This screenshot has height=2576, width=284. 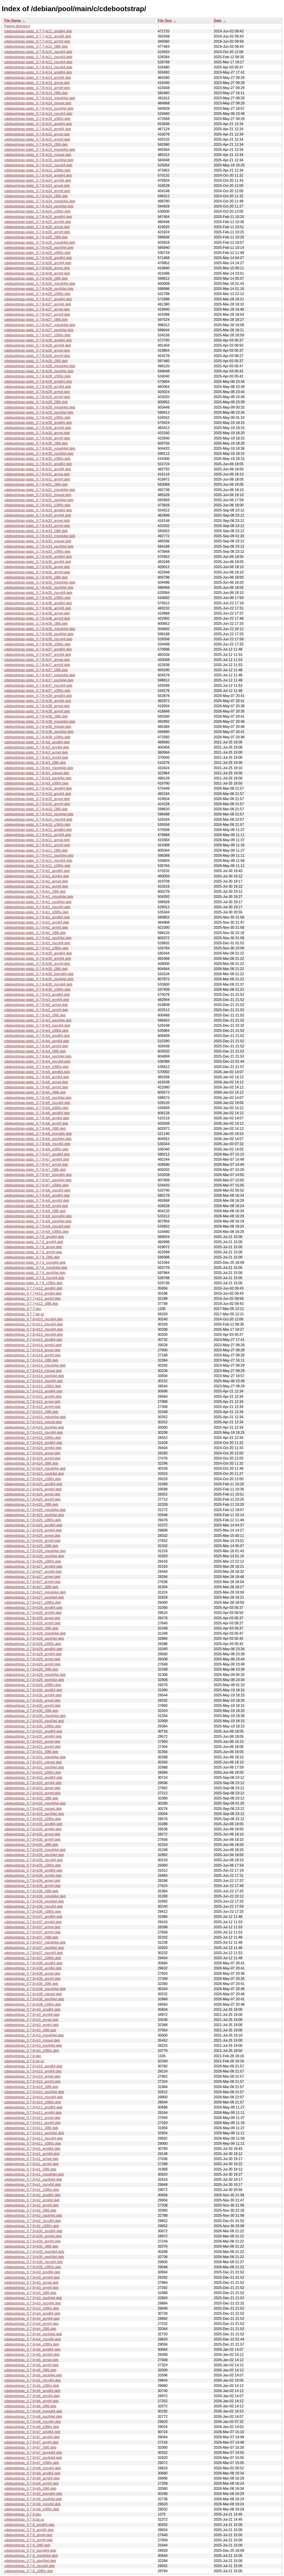 What do you see at coordinates (32, 1644) in the screenshot?
I see `cdebootstrap_0.7.8+b28_s390x.deb` at bounding box center [32, 1644].